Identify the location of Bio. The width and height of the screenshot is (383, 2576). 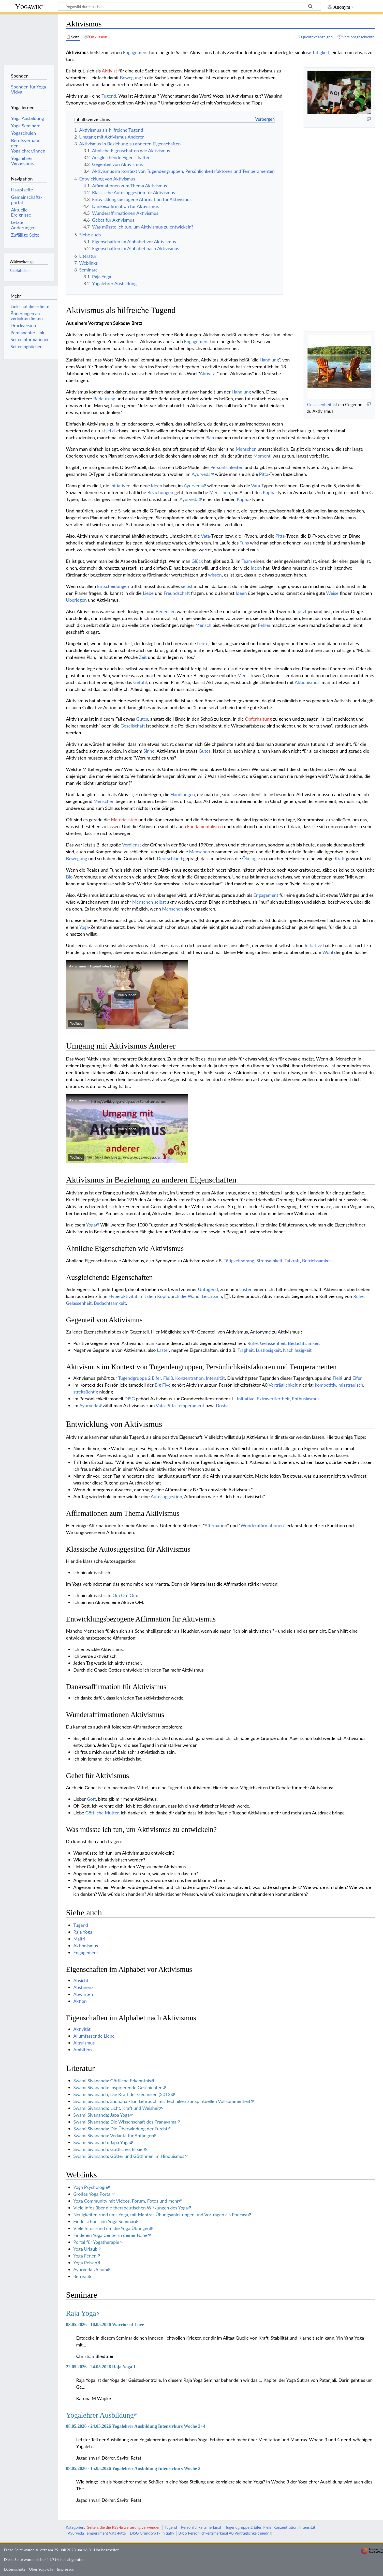
(69, 877).